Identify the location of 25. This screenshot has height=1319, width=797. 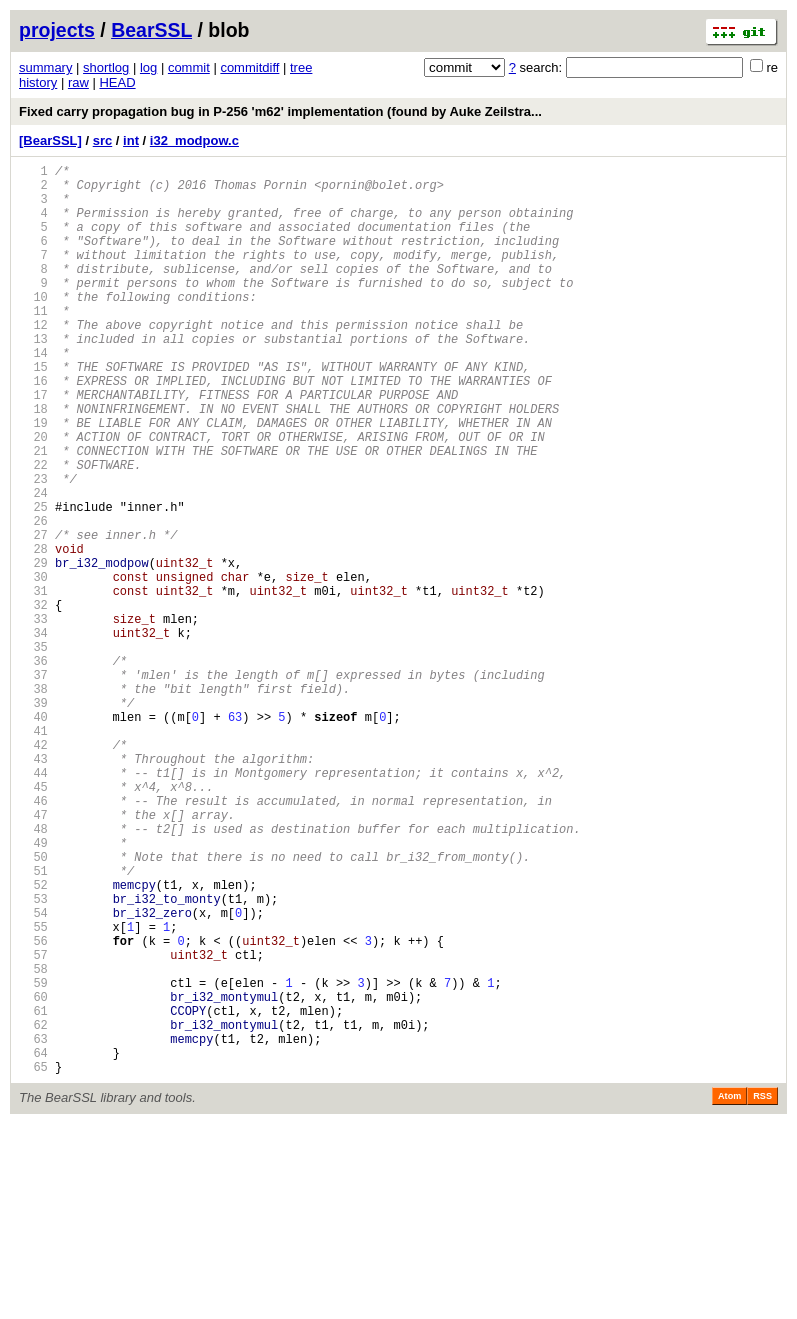
(33, 581).